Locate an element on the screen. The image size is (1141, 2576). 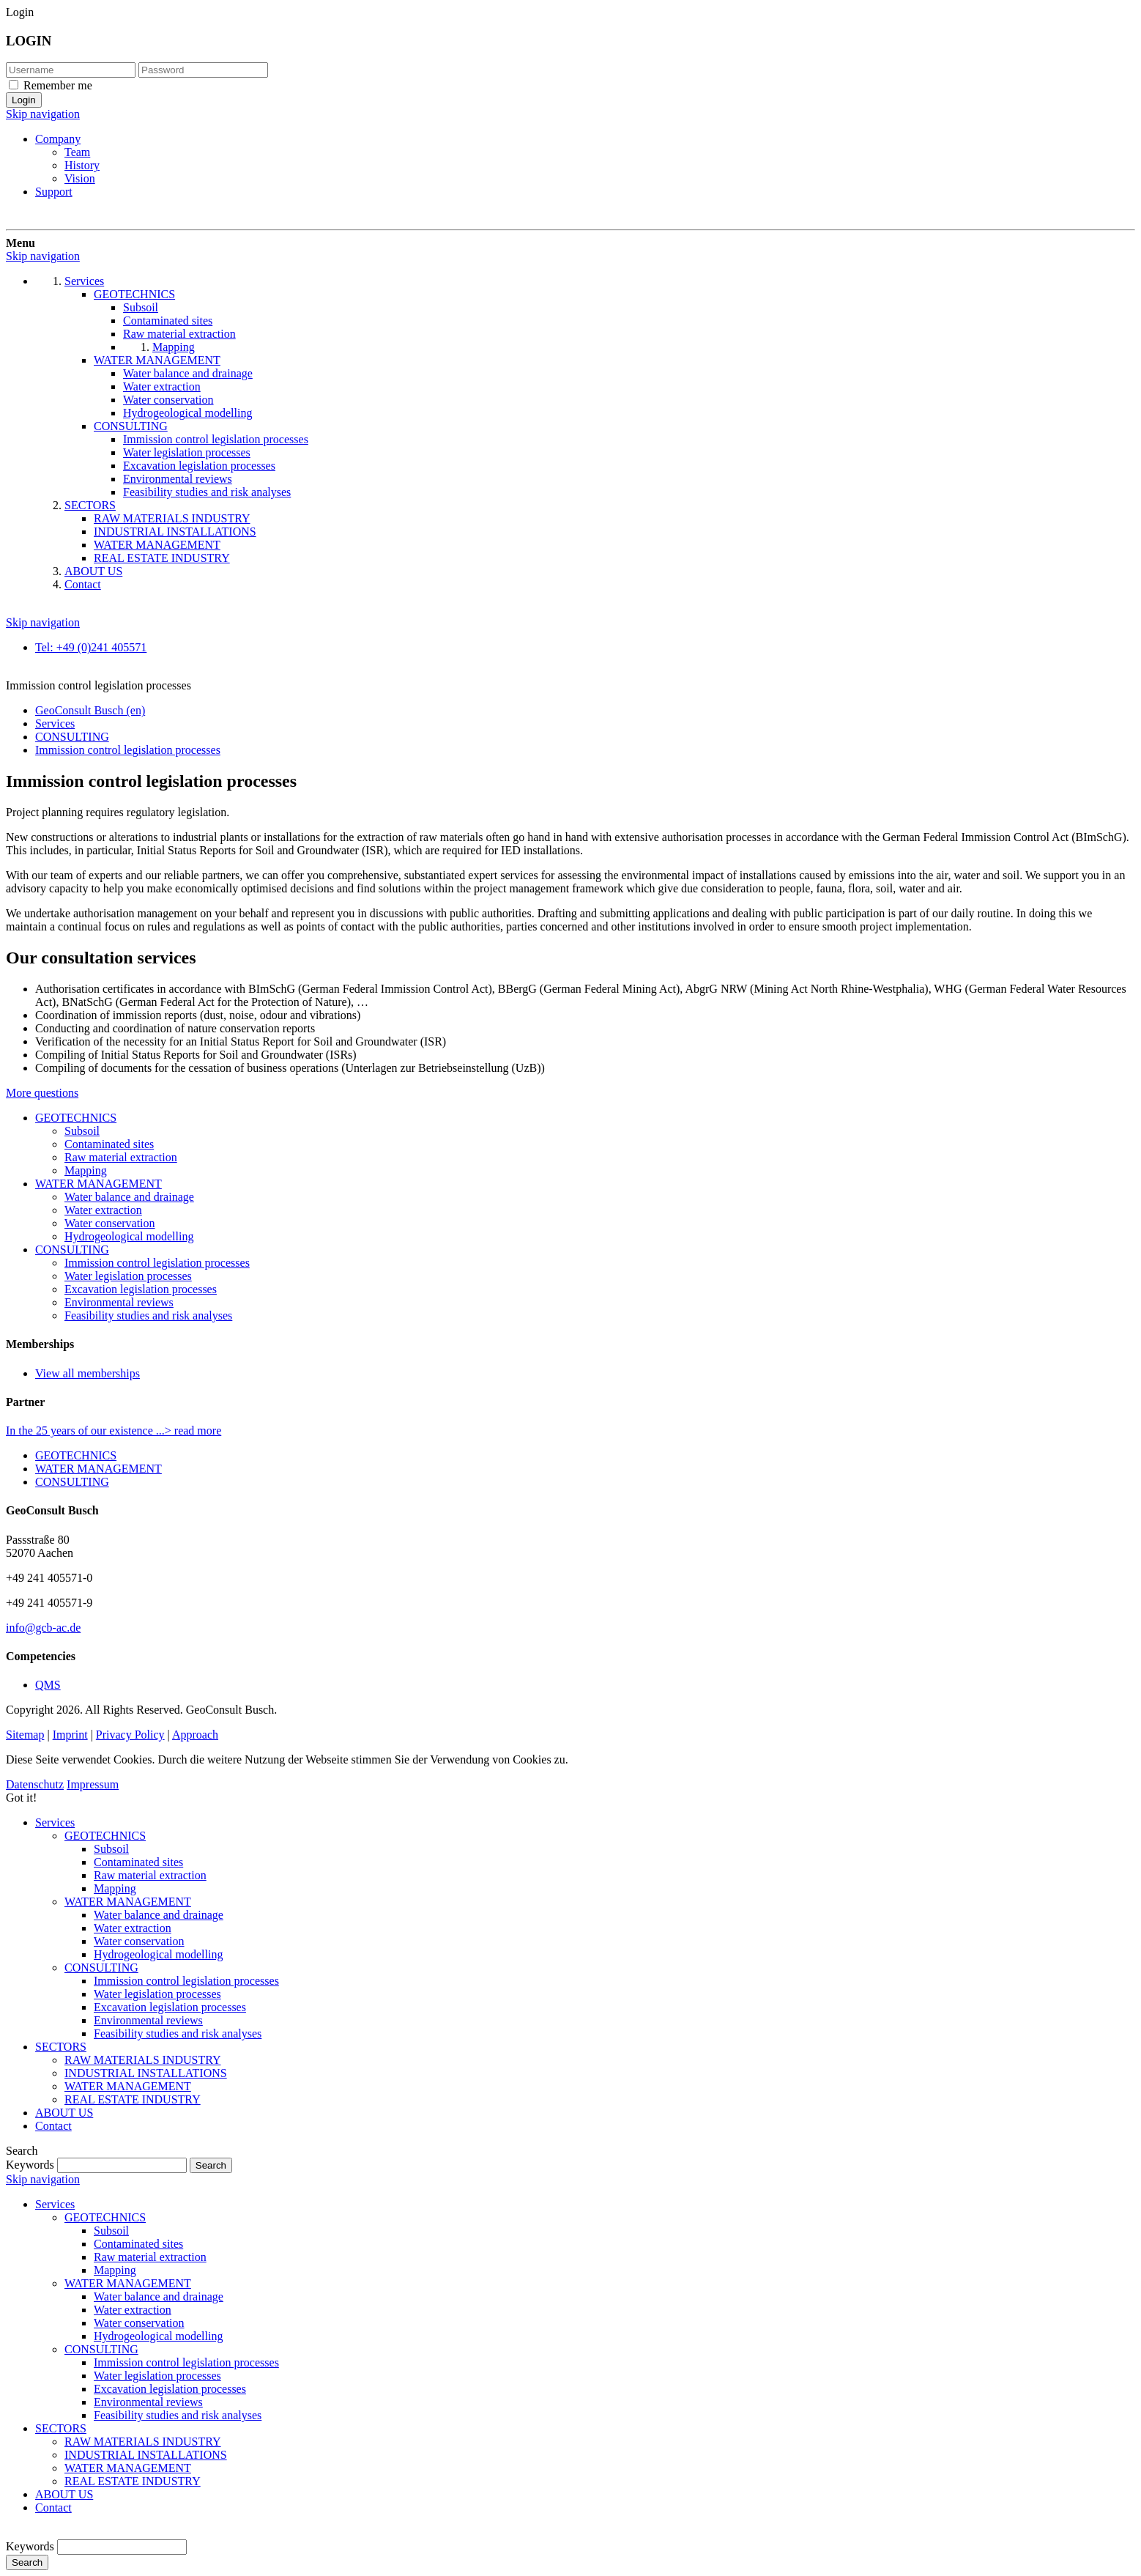
Raw material extraction is located at coordinates (120, 1157).